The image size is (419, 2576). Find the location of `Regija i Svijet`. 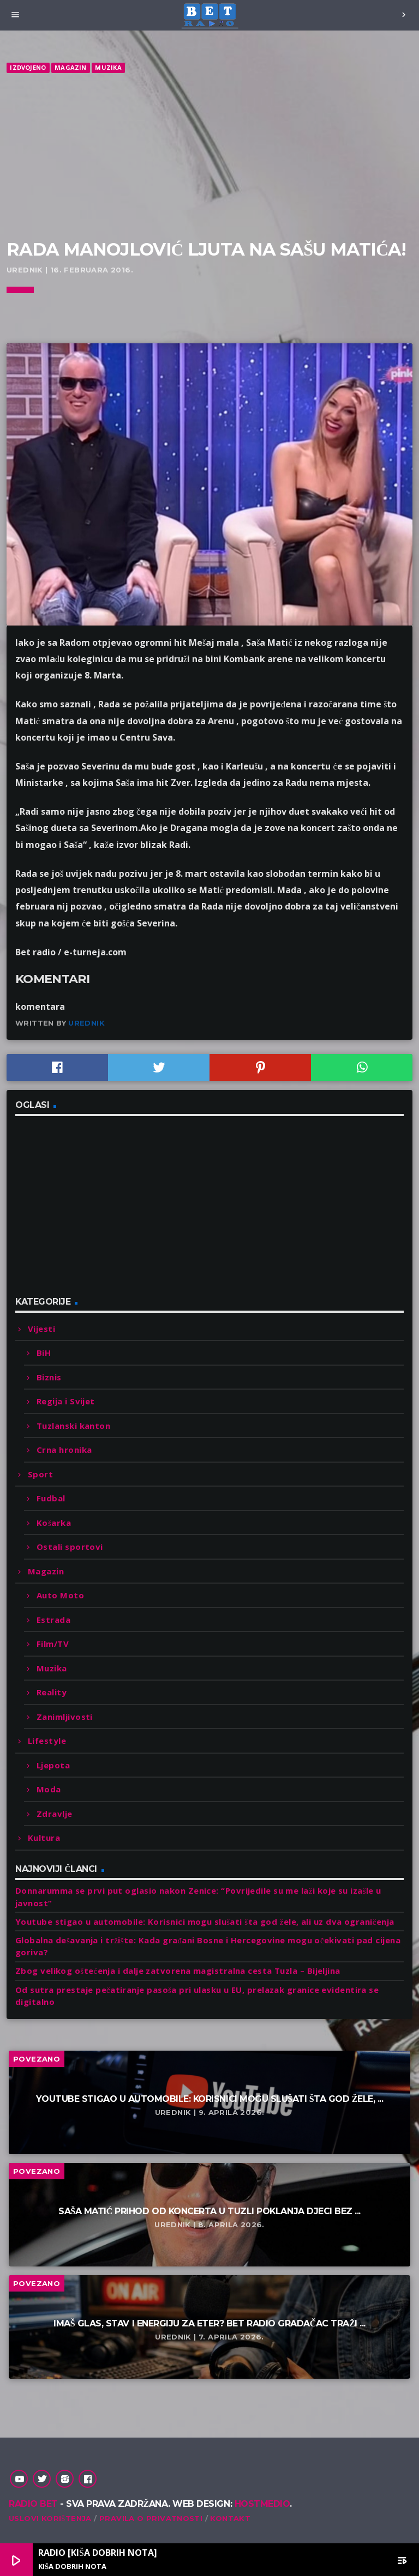

Regija i Svijet is located at coordinates (66, 1401).